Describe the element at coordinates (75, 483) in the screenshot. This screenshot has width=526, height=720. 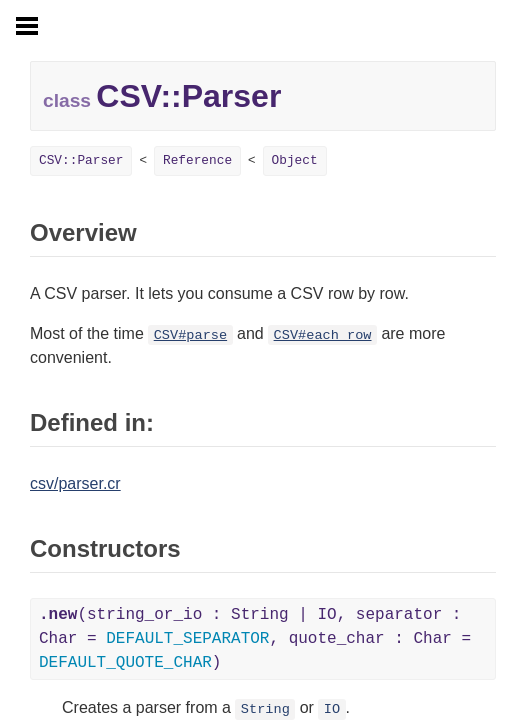
I see `csv/parser.cr` at that location.